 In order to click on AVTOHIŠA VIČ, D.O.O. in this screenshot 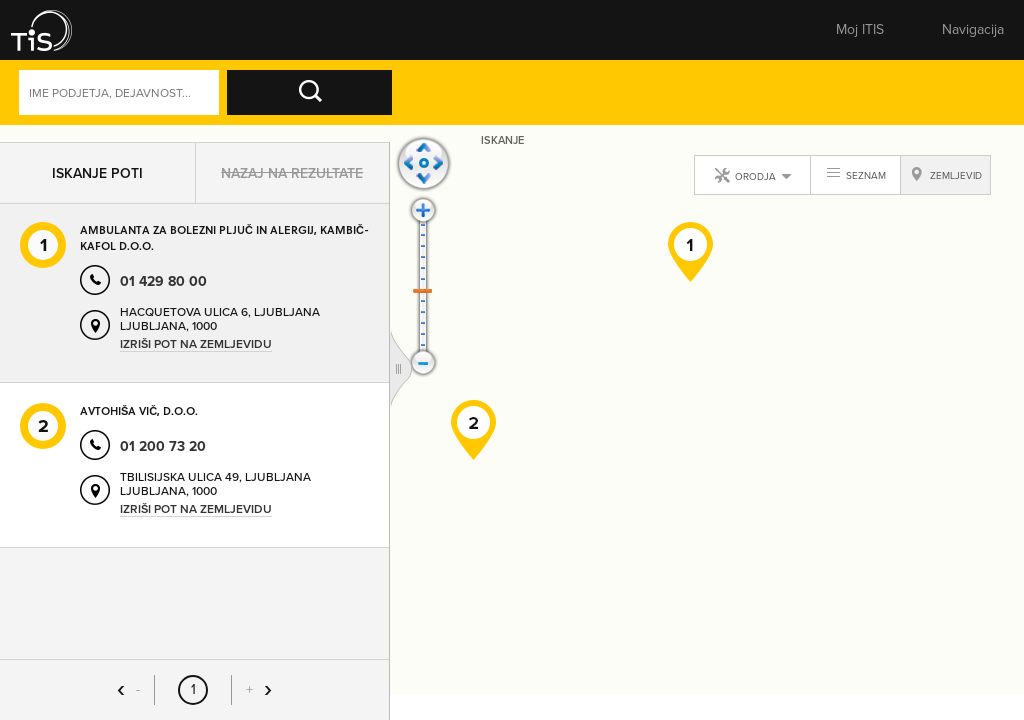, I will do `click(139, 419)`.